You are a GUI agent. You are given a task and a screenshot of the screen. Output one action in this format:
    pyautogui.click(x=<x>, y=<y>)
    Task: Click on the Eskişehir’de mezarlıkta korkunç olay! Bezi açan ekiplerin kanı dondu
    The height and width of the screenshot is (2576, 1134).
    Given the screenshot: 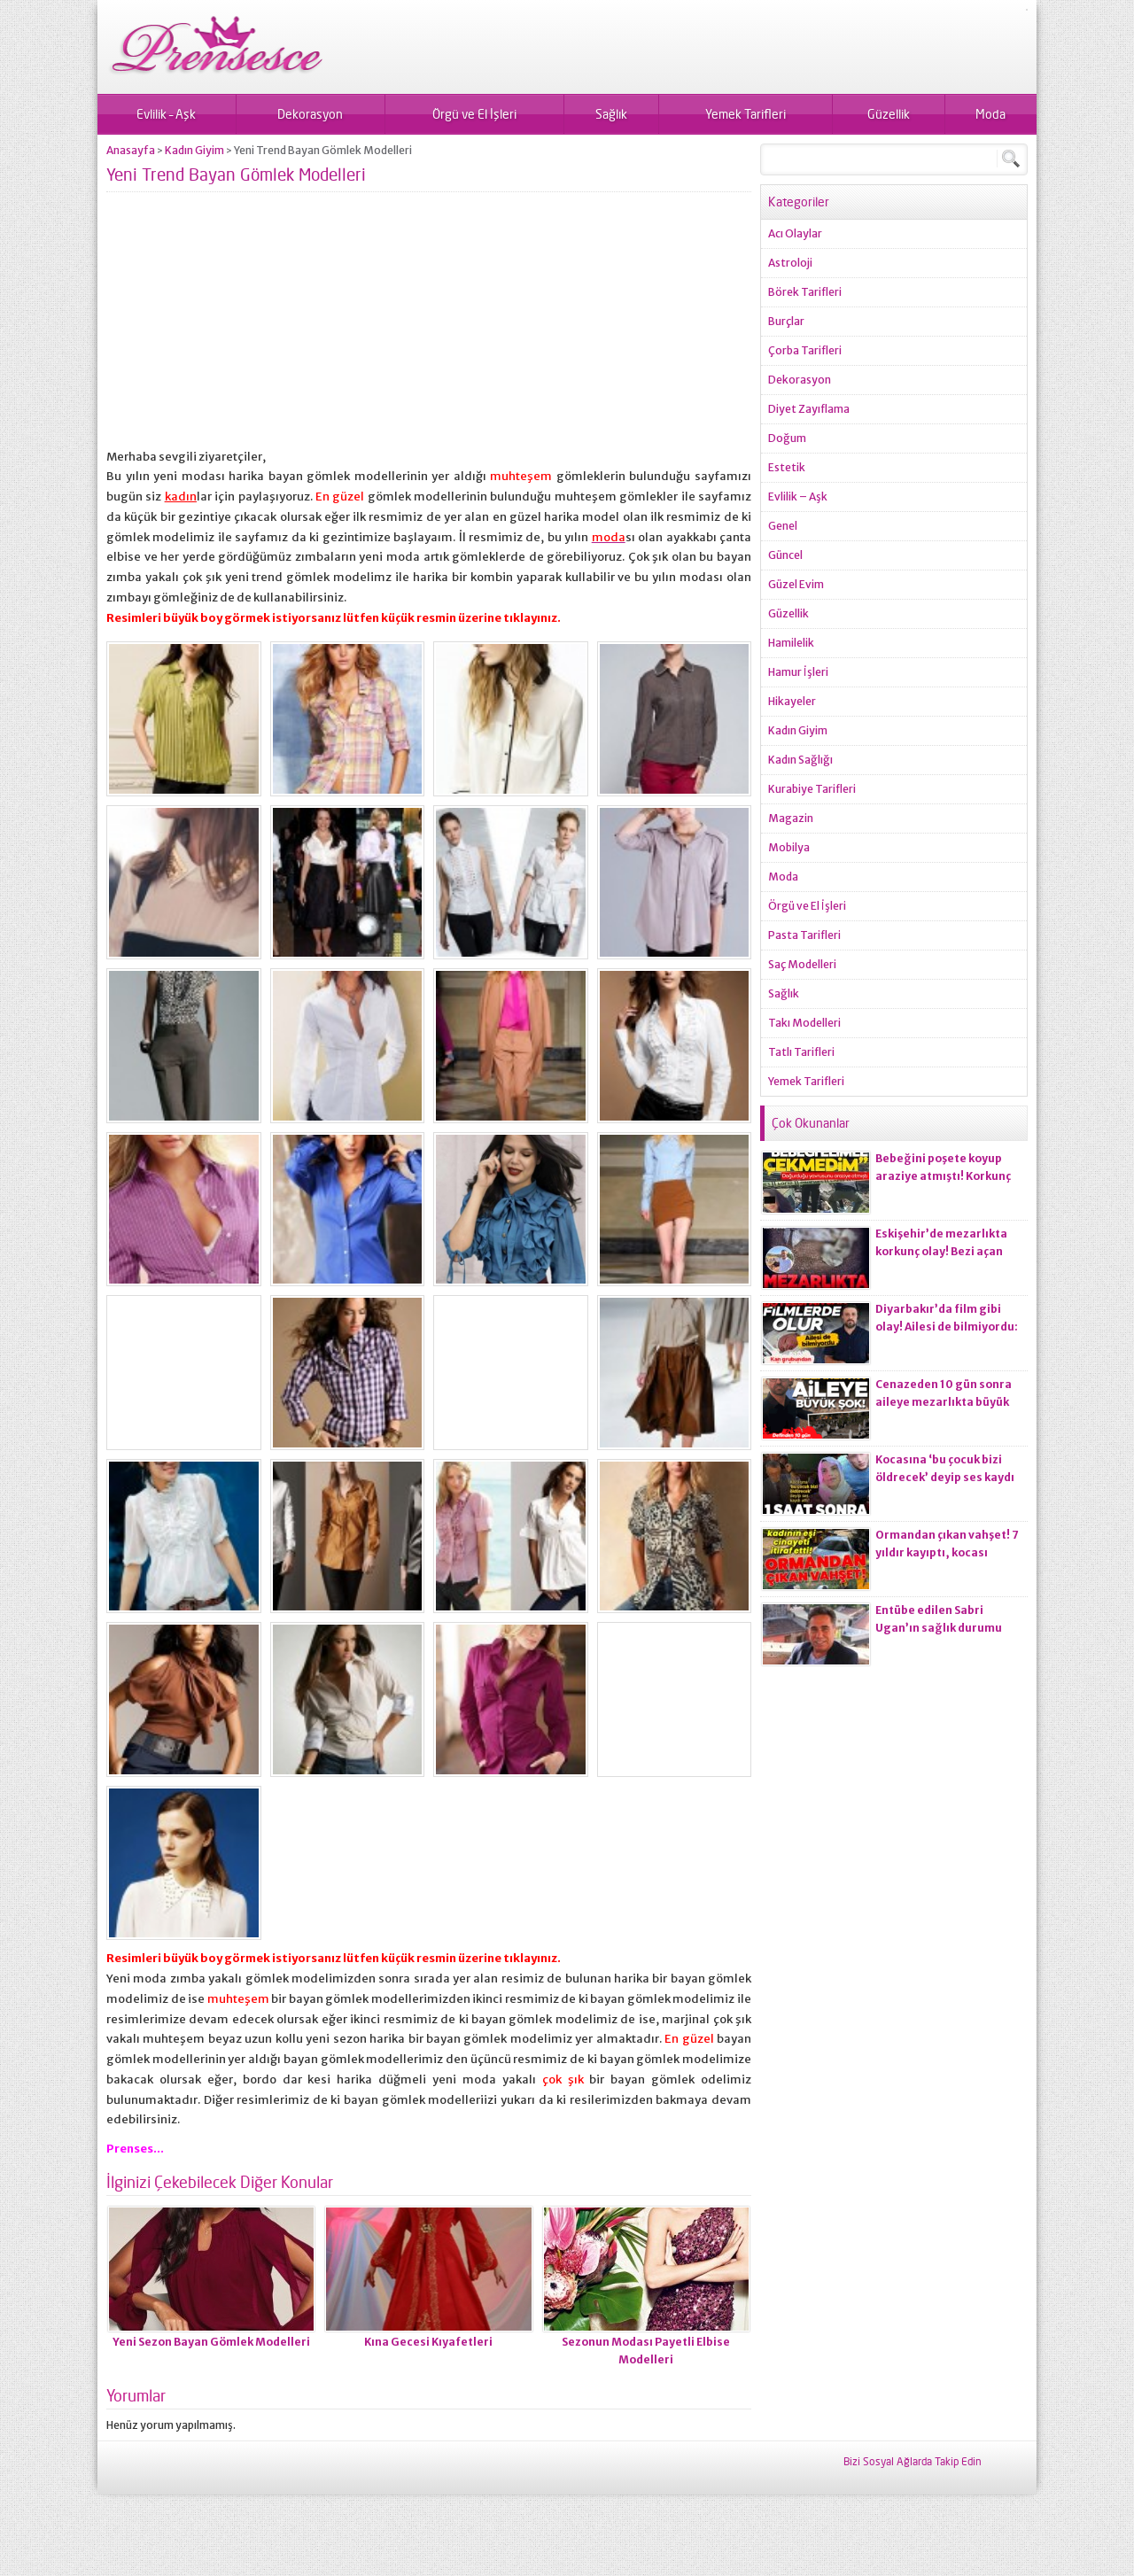 What is the action you would take?
    pyautogui.click(x=941, y=1251)
    